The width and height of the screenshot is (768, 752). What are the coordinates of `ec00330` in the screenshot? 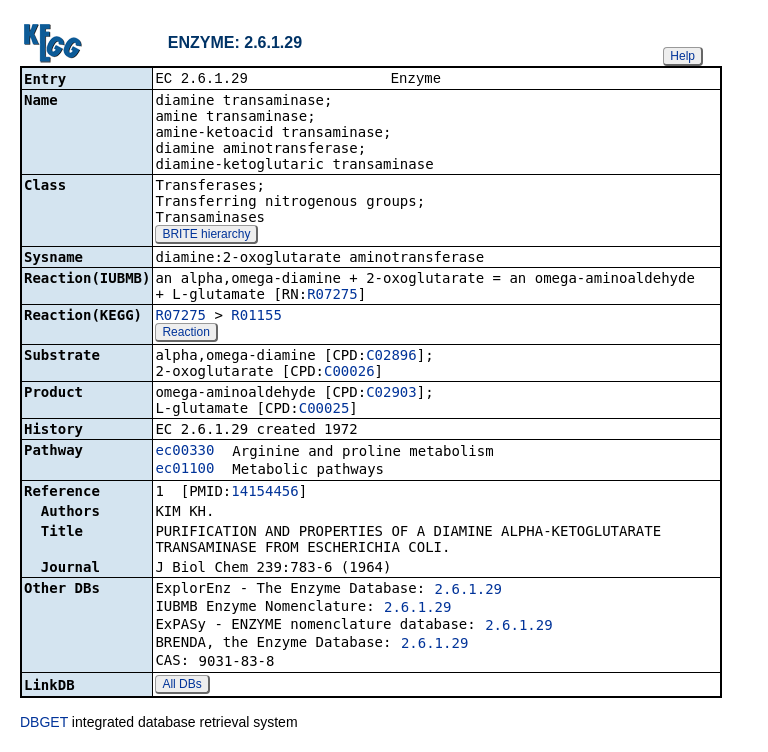 It's located at (184, 452).